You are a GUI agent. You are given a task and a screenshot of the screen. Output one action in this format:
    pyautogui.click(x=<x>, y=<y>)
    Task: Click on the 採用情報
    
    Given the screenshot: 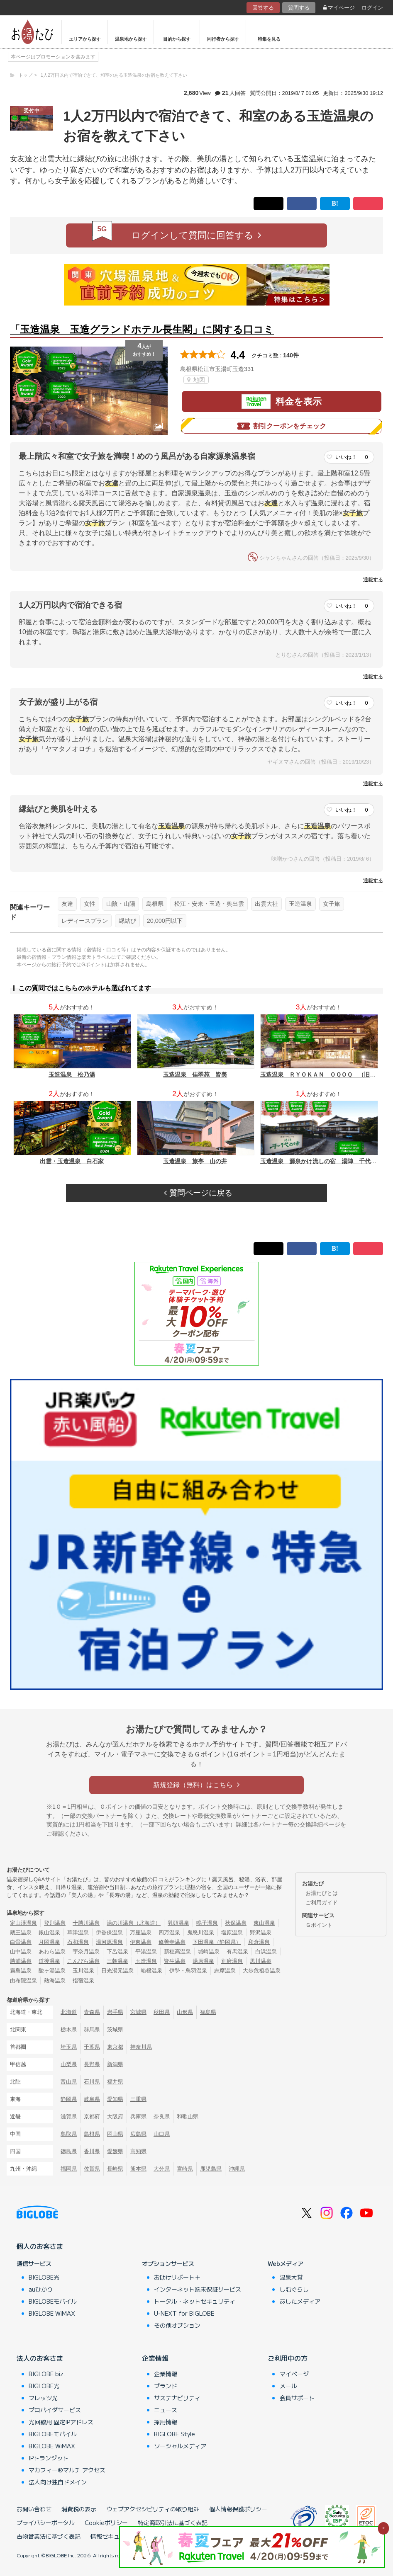 What is the action you would take?
    pyautogui.click(x=165, y=2422)
    